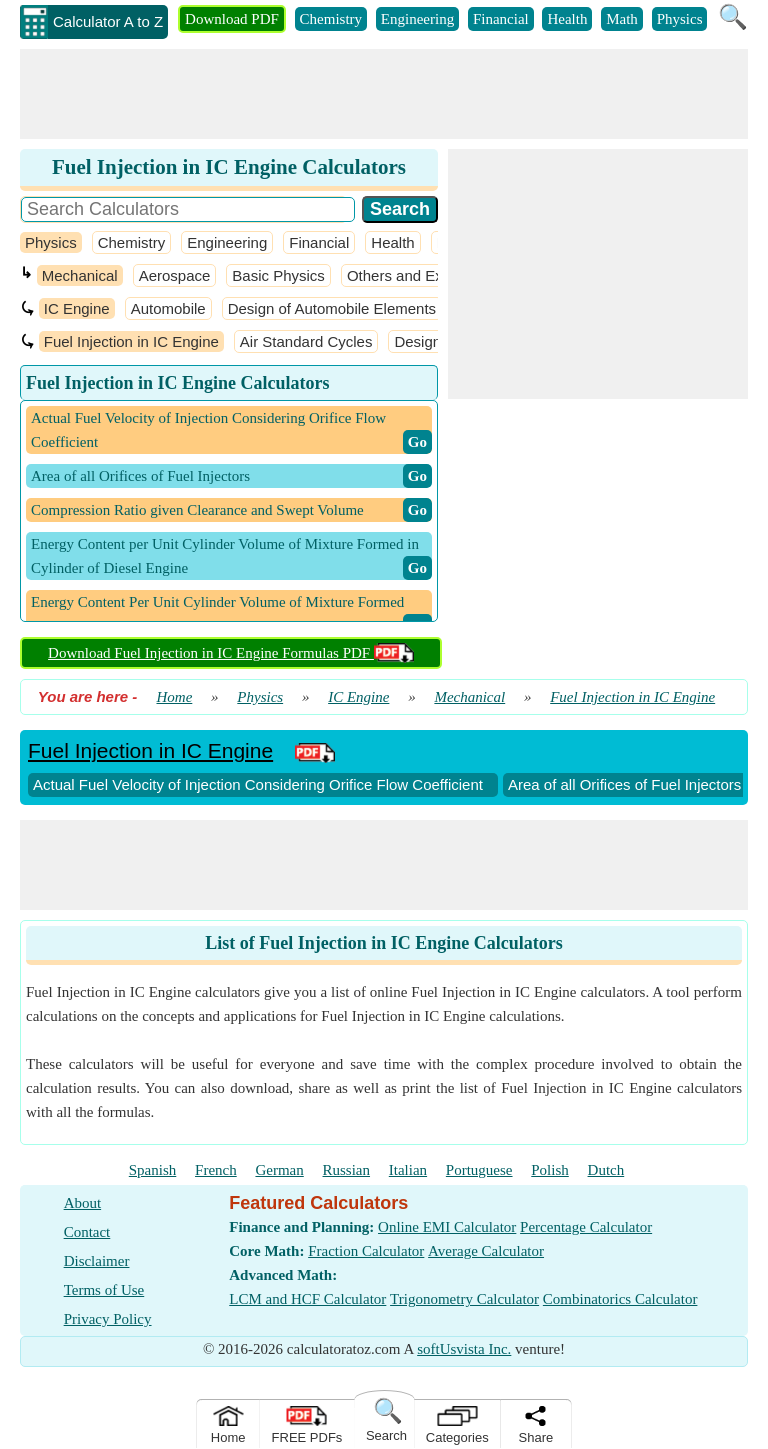 This screenshot has width=768, height=1449. What do you see at coordinates (153, 1170) in the screenshot?
I see `Spanish` at bounding box center [153, 1170].